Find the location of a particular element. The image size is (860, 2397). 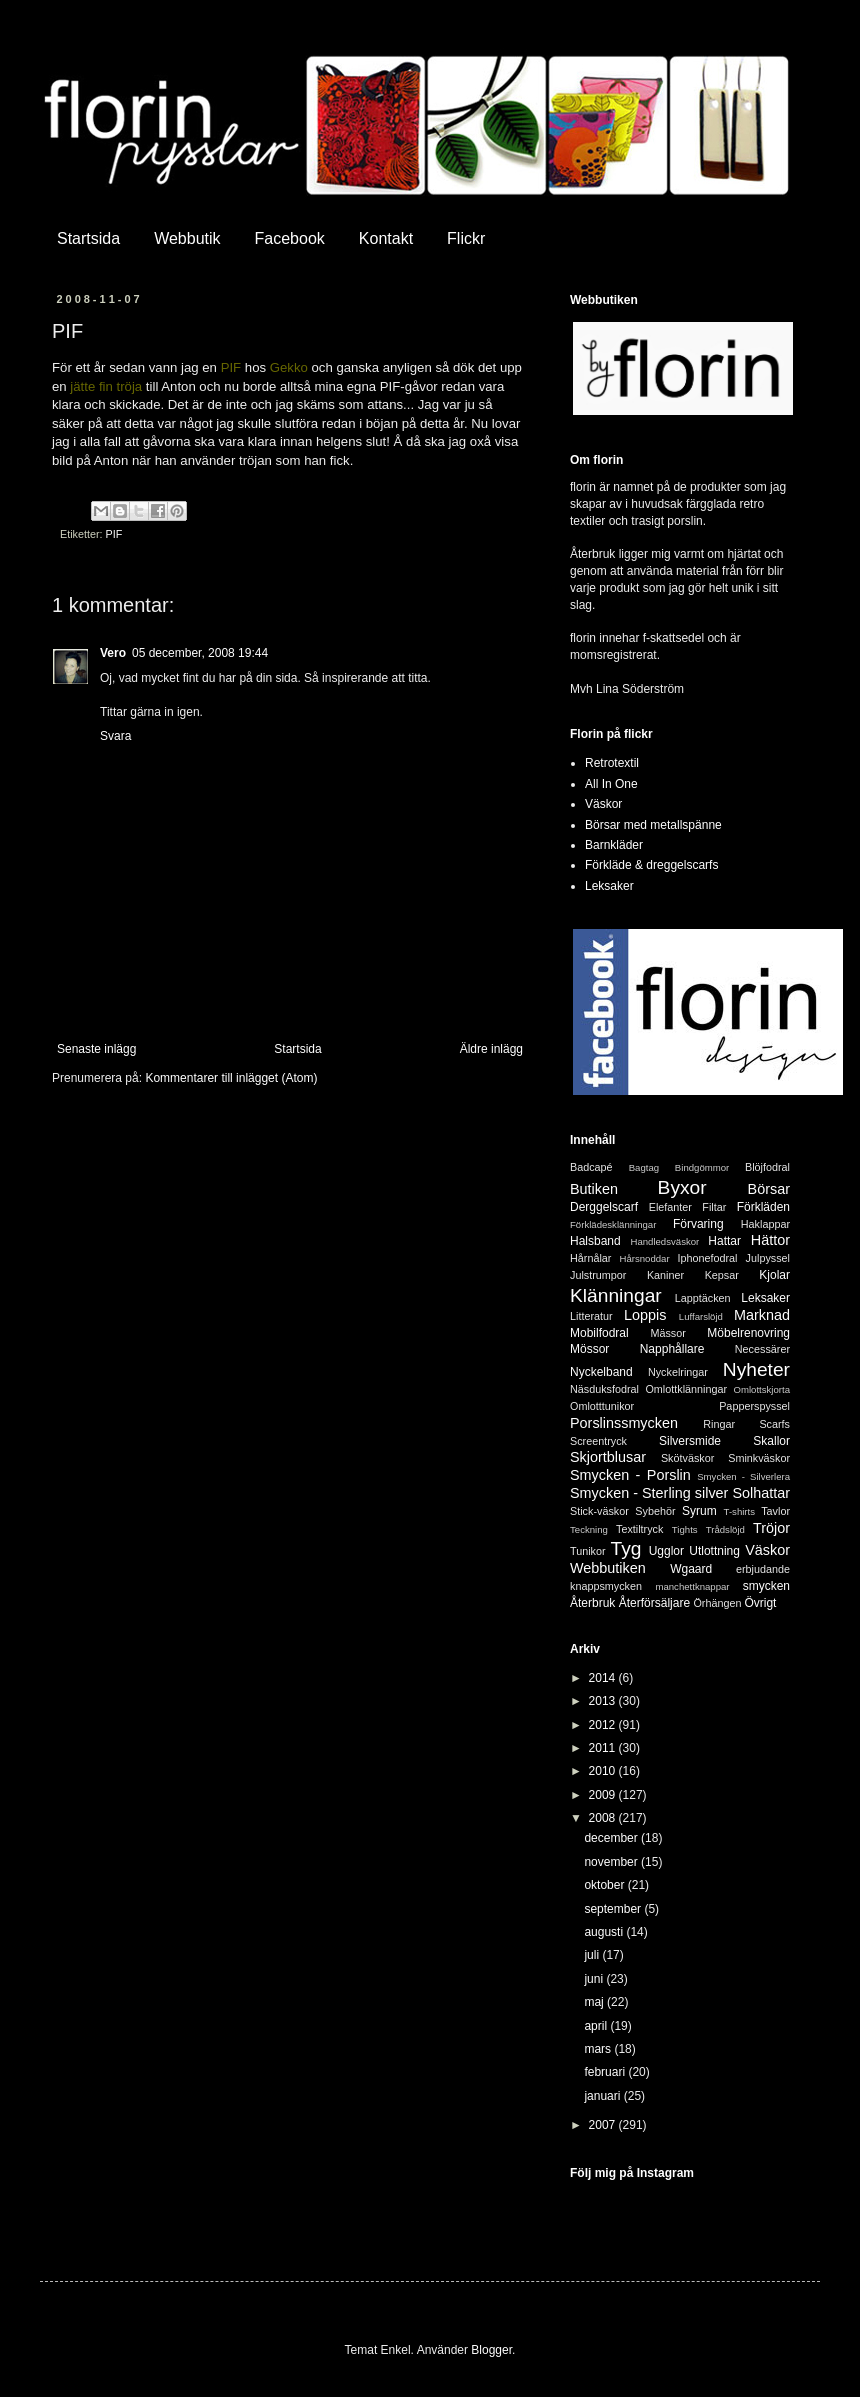

Hårnålar is located at coordinates (590, 1258).